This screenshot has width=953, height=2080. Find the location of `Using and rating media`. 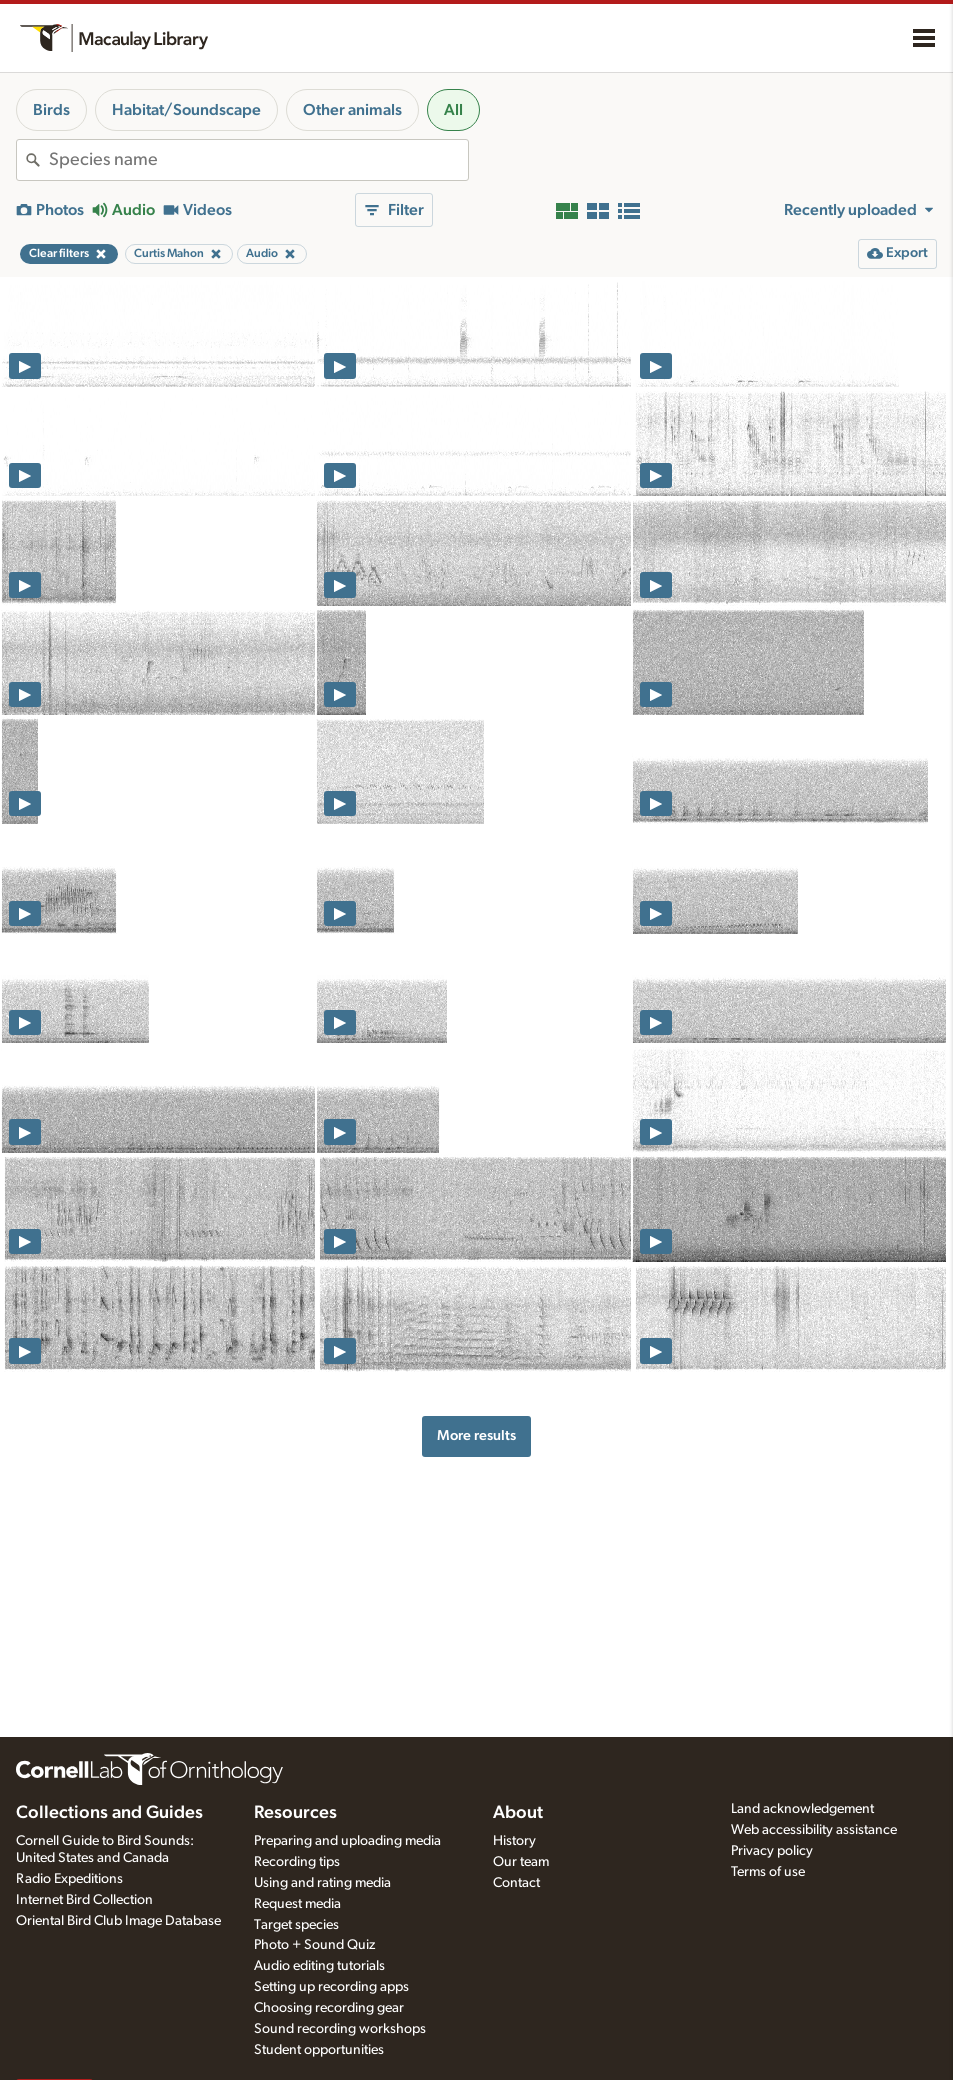

Using and rating media is located at coordinates (322, 1883).